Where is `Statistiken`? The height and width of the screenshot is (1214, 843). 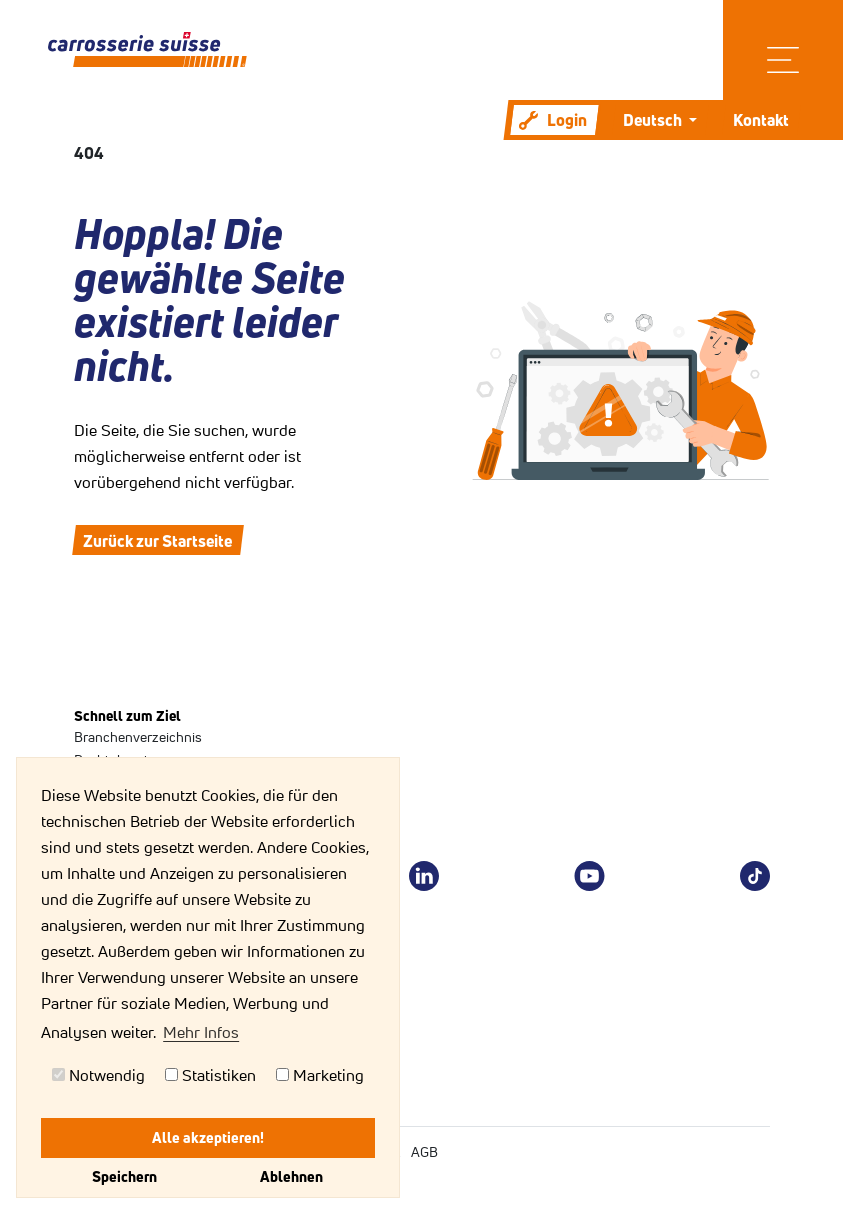
Statistiken is located at coordinates (210, 1075).